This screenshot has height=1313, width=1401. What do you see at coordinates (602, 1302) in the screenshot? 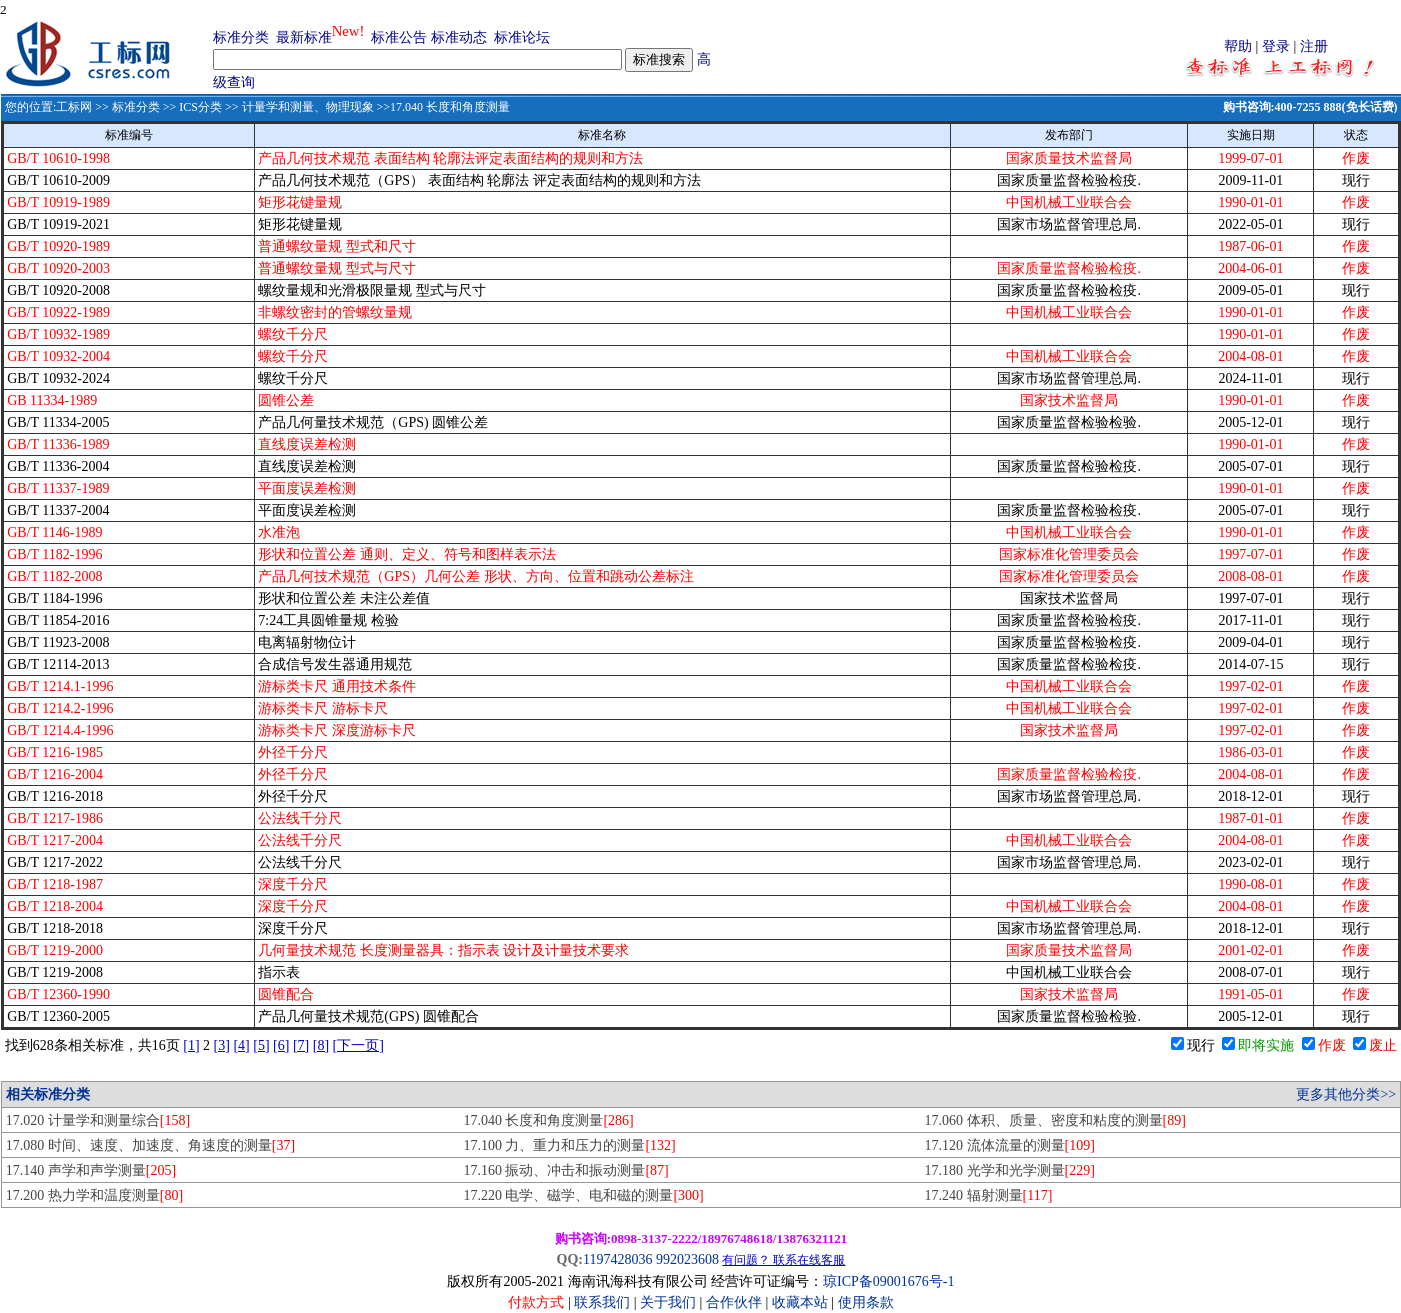
I see `联系我们` at bounding box center [602, 1302].